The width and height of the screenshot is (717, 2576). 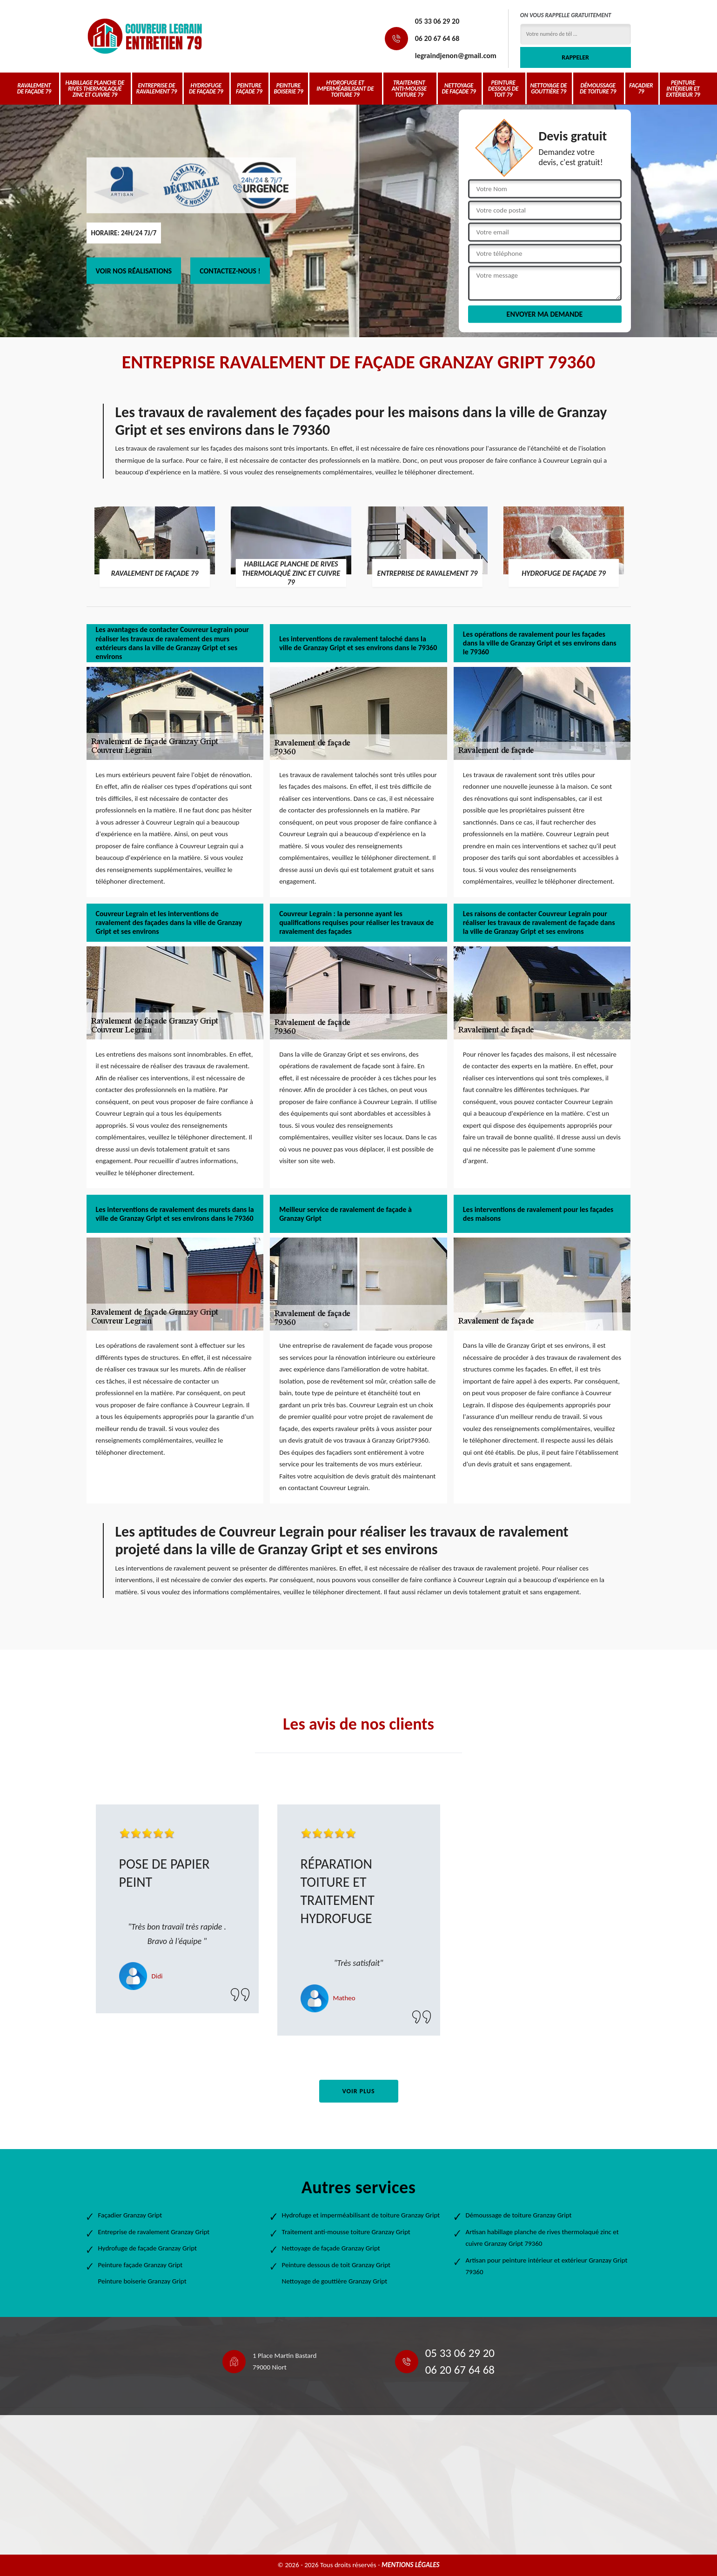 What do you see at coordinates (548, 88) in the screenshot?
I see `Nettoyage de gouttière 79` at bounding box center [548, 88].